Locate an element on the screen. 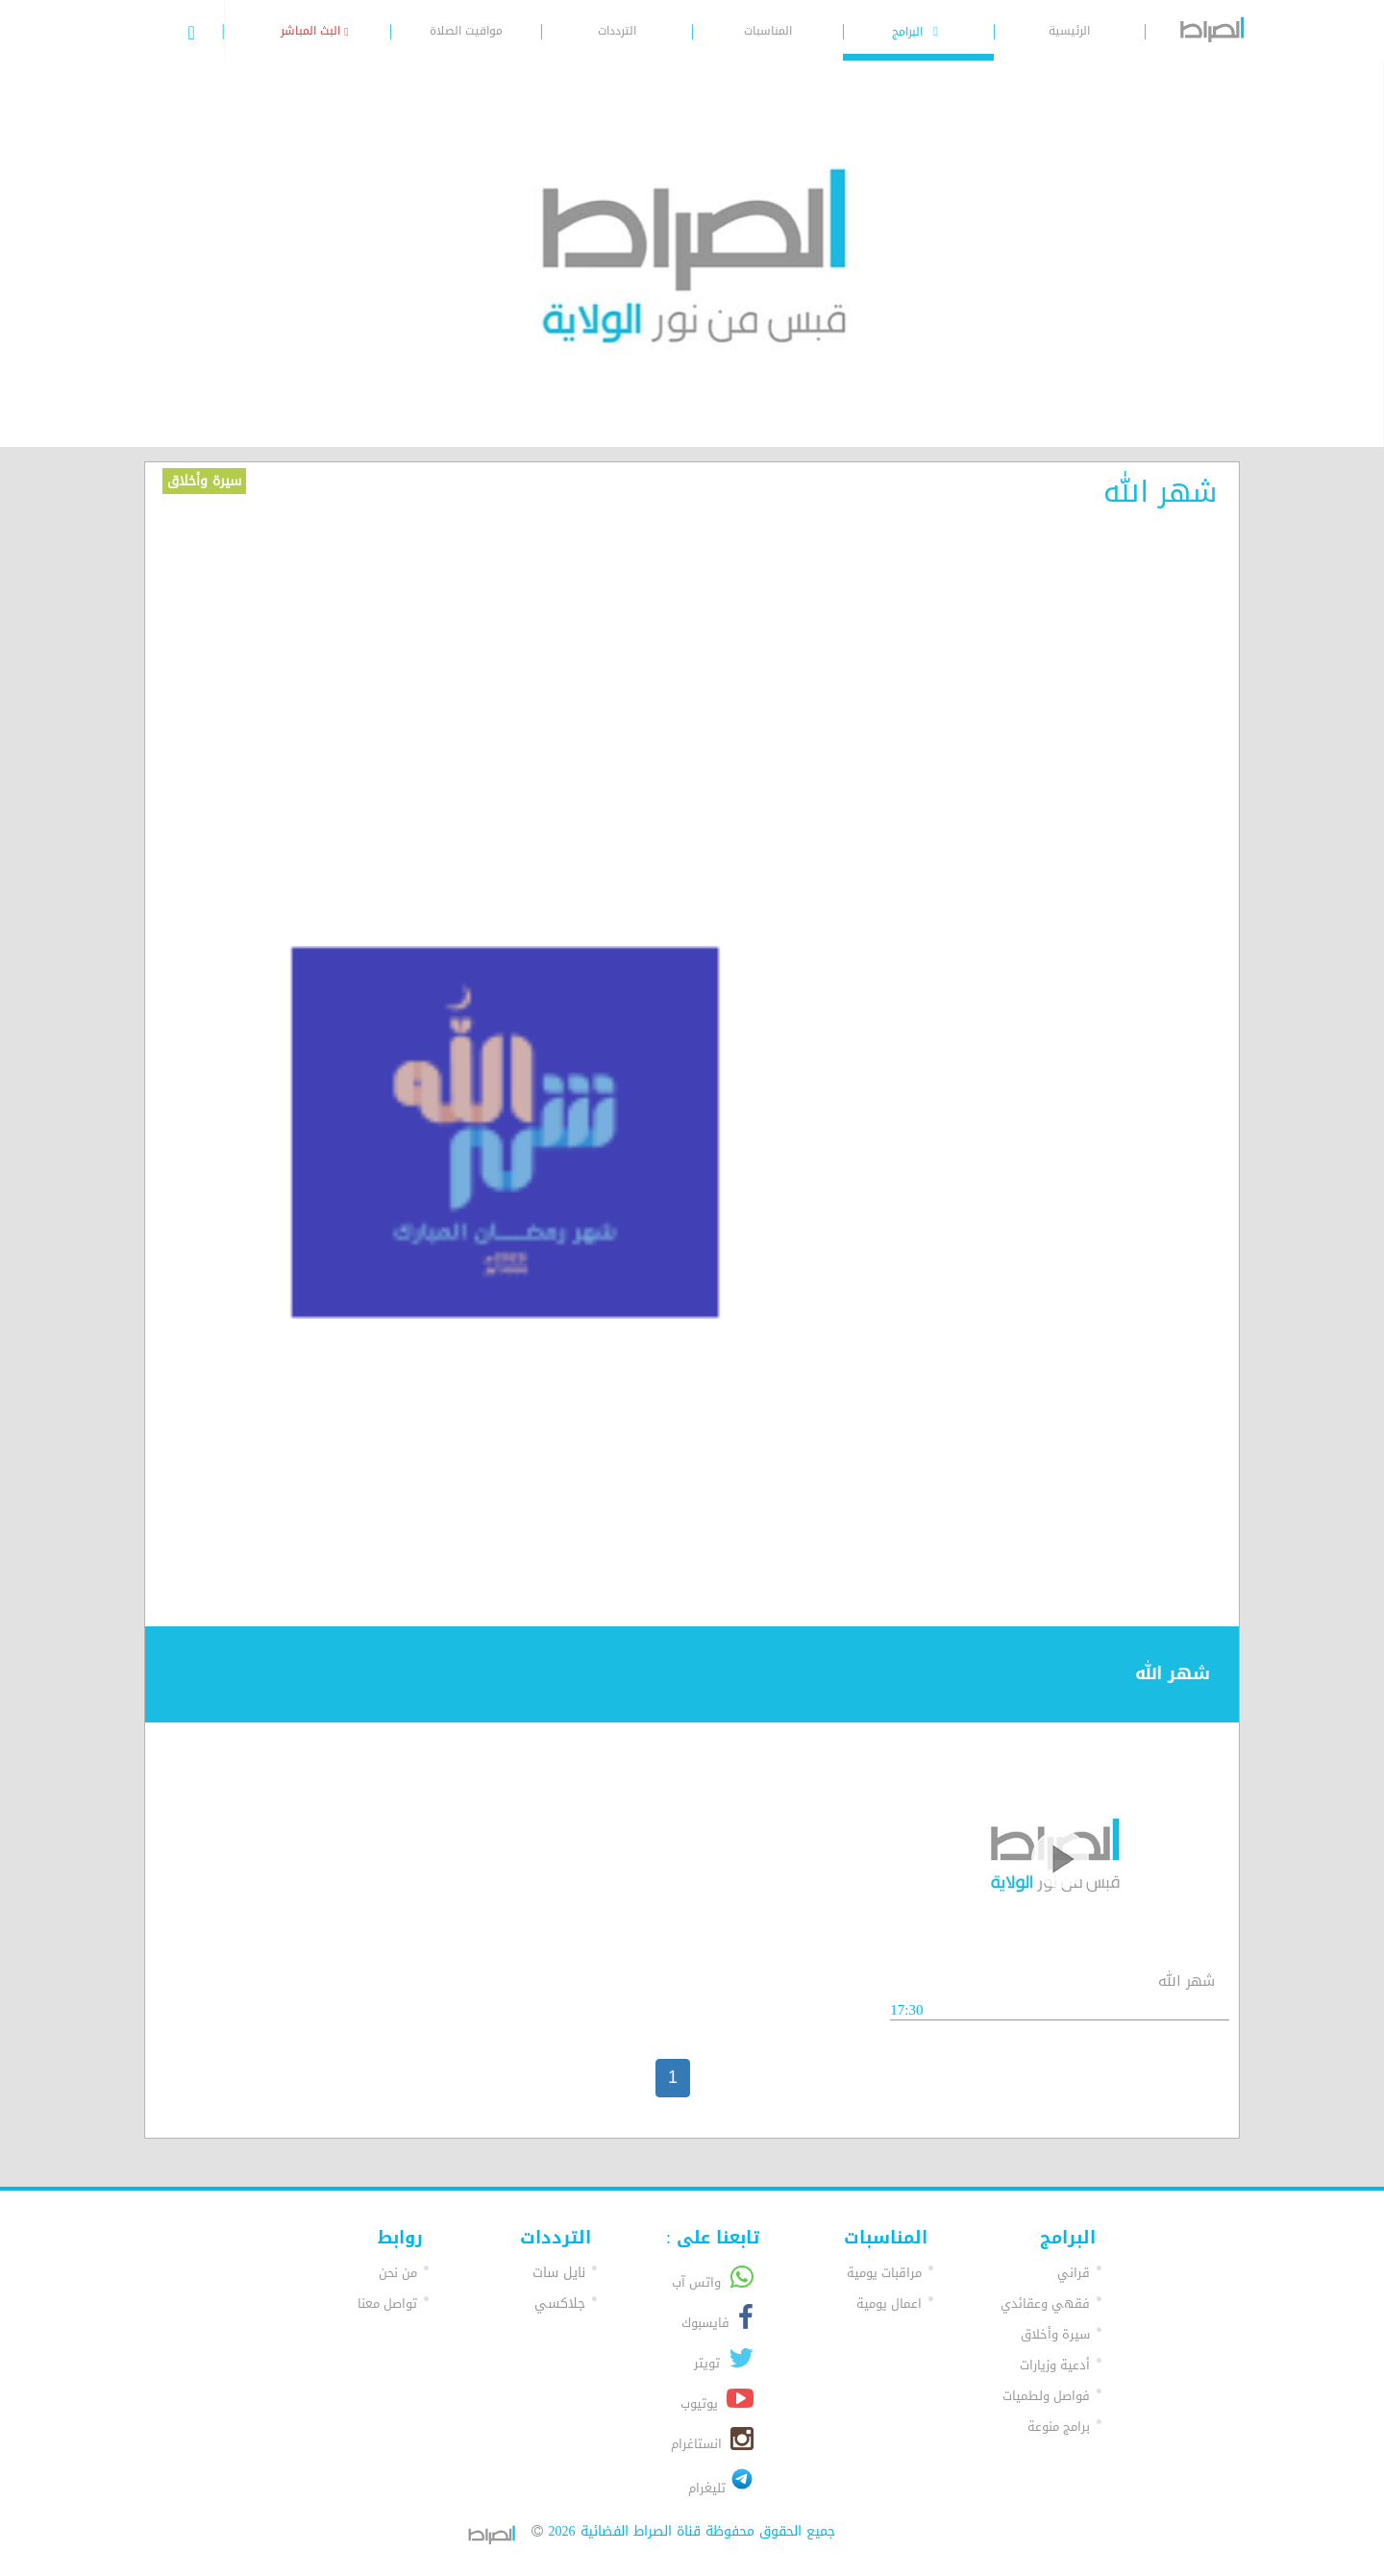  أدعية وزيارات [button] is located at coordinates (1055, 2365).